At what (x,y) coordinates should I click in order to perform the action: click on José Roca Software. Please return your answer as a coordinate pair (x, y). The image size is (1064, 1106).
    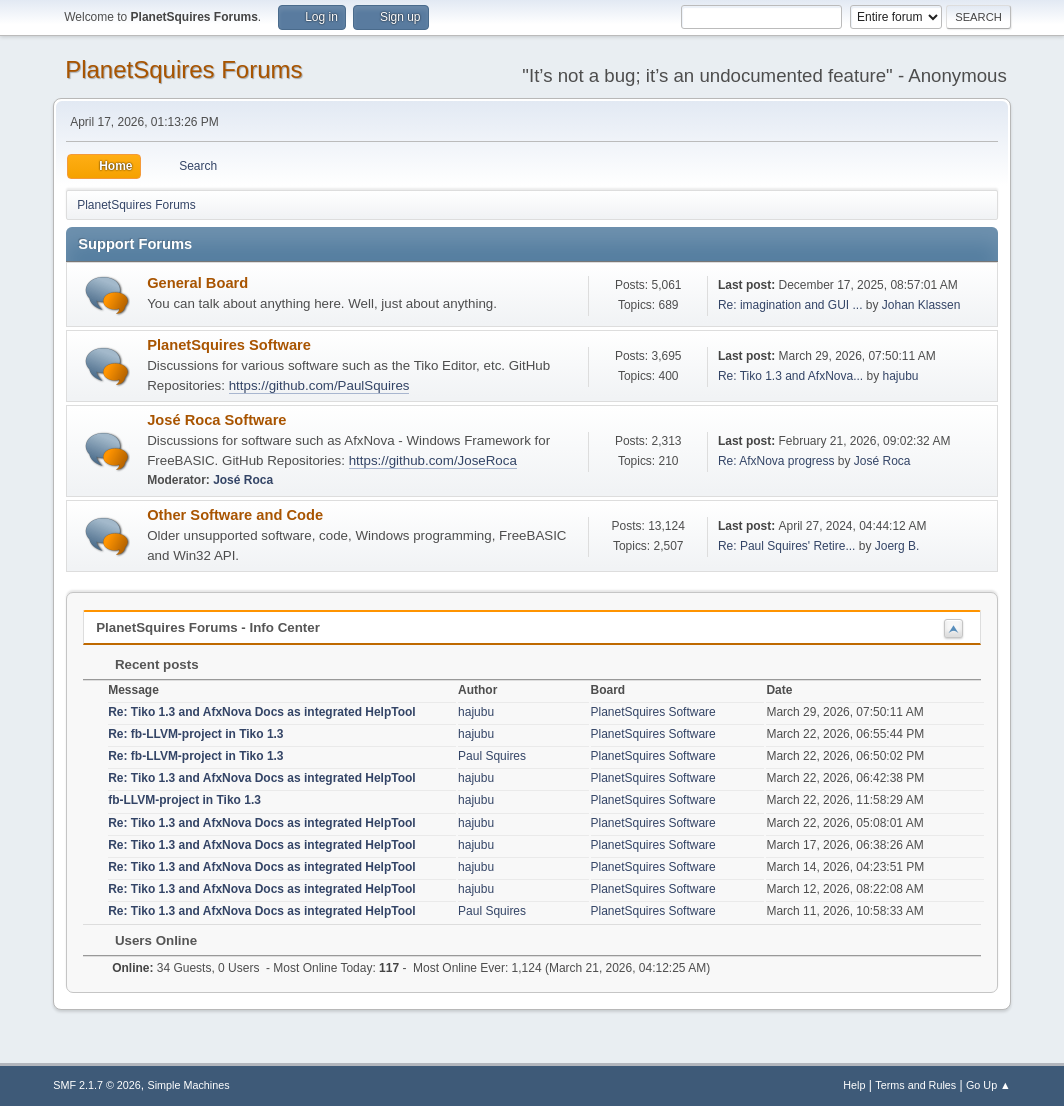
    Looking at the image, I should click on (216, 420).